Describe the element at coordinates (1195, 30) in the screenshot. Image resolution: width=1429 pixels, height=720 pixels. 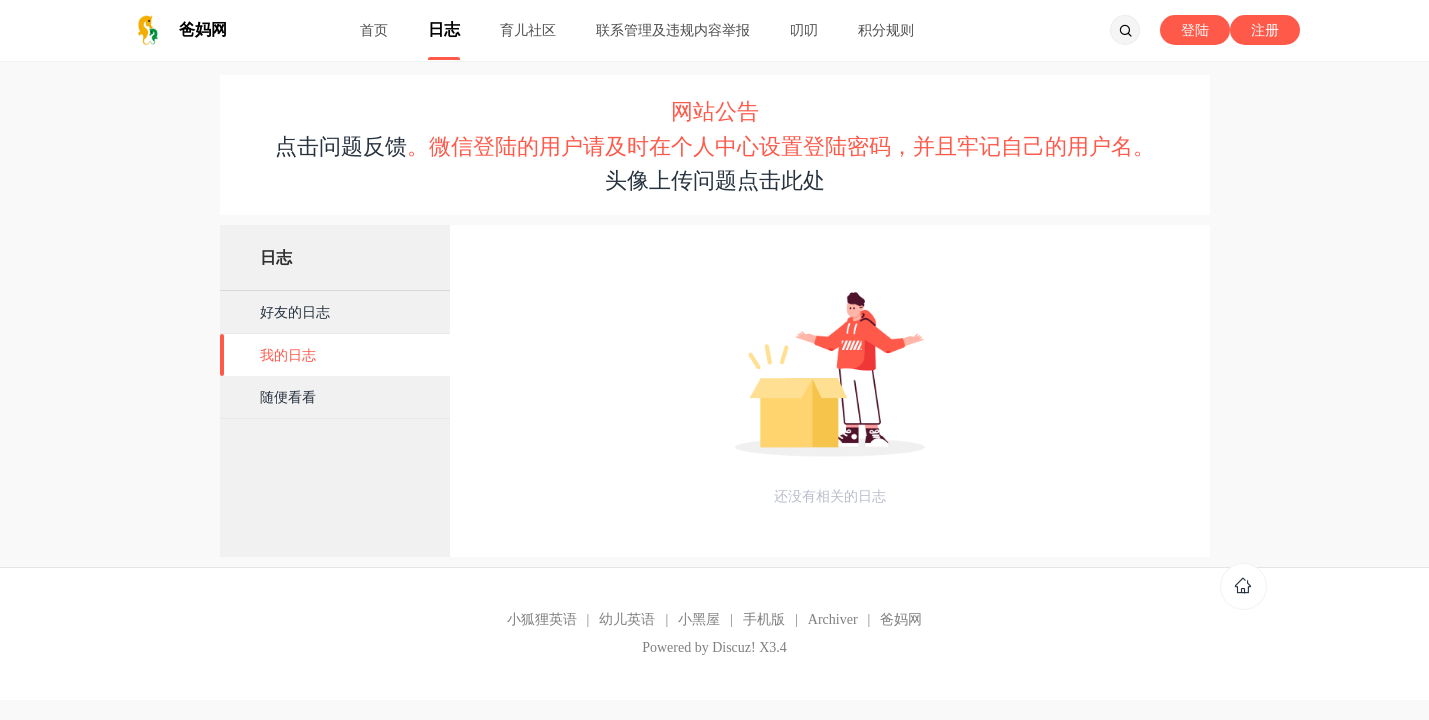
I see `登陆` at that location.